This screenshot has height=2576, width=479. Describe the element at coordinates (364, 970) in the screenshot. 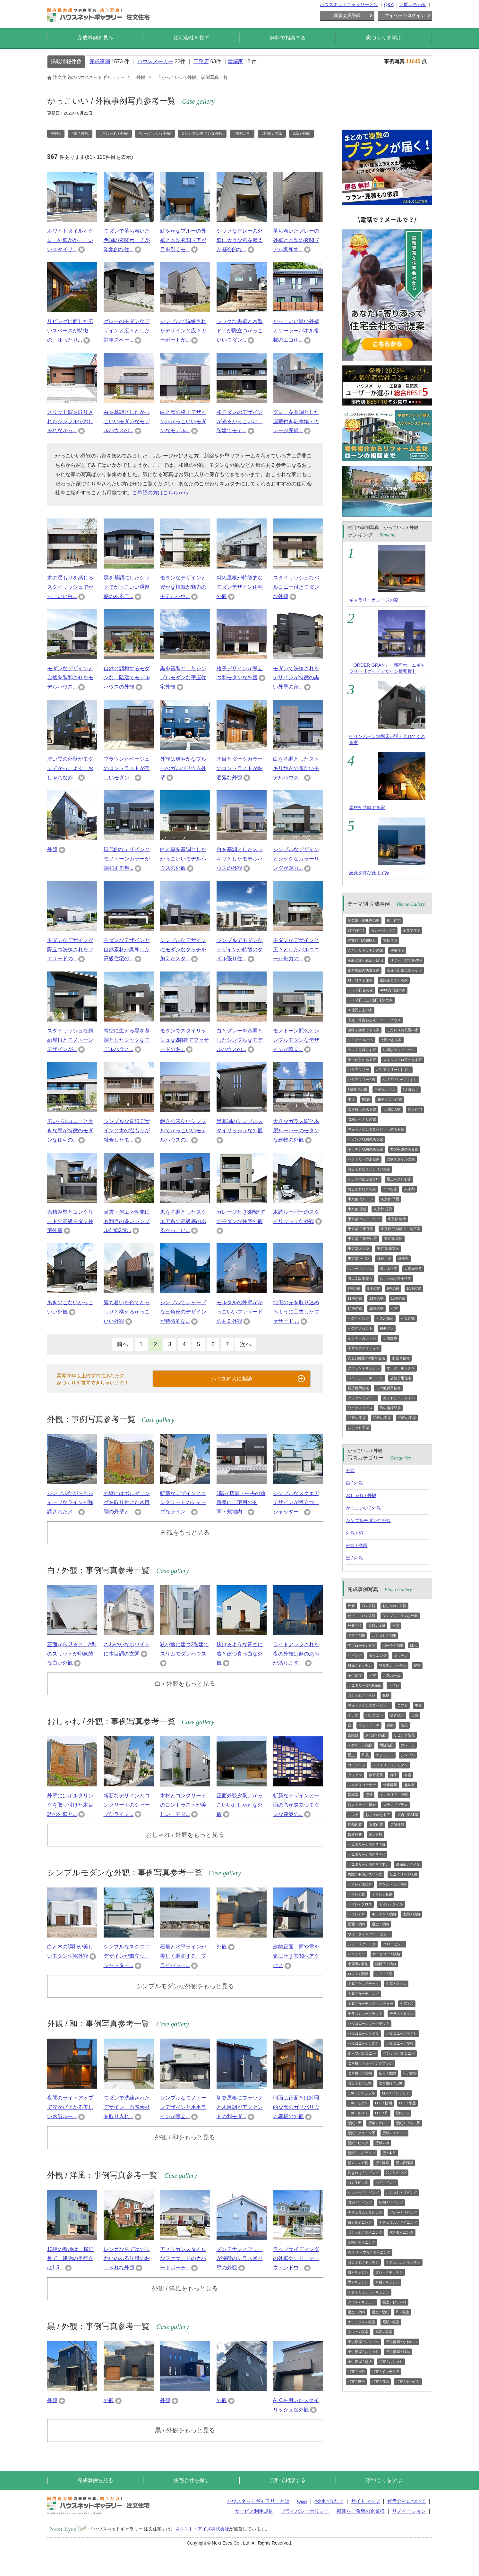

I see `家事動線の快適な家` at that location.